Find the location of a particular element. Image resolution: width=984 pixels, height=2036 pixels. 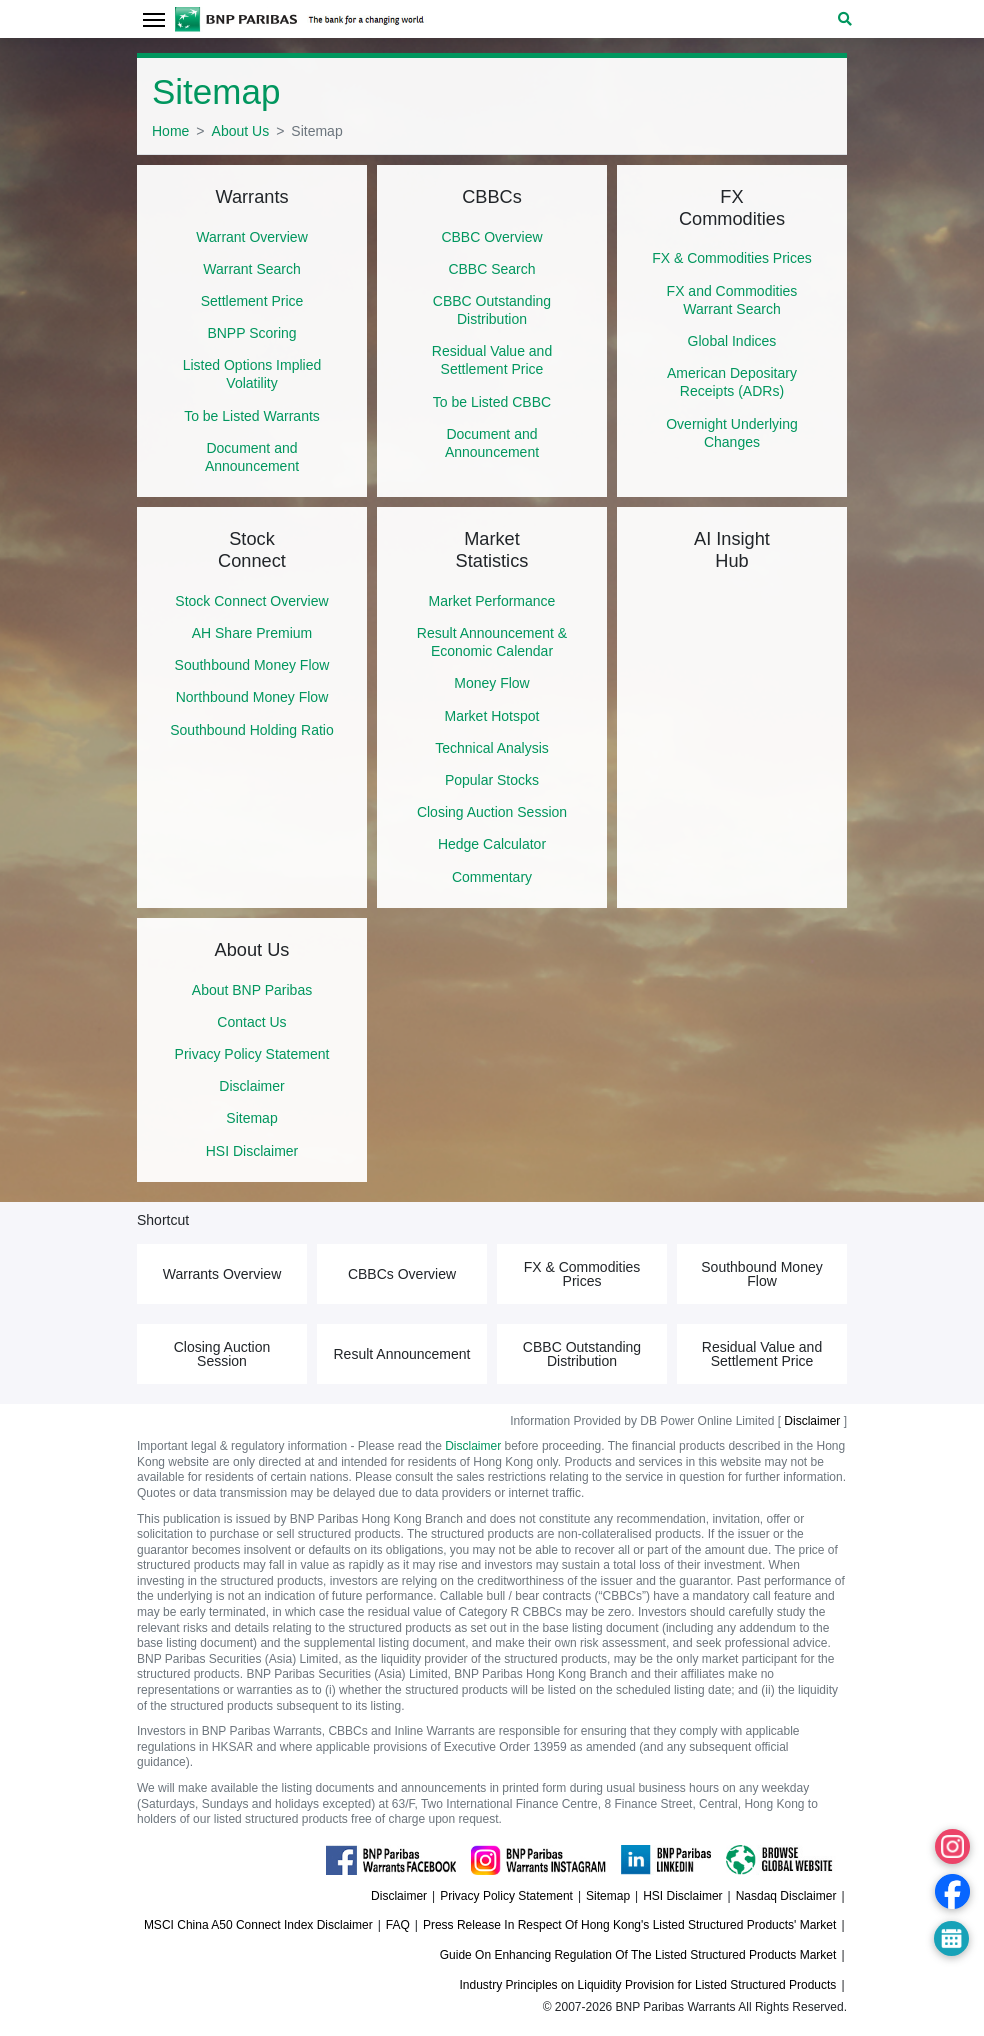

CBBCs Overview is located at coordinates (402, 1274).